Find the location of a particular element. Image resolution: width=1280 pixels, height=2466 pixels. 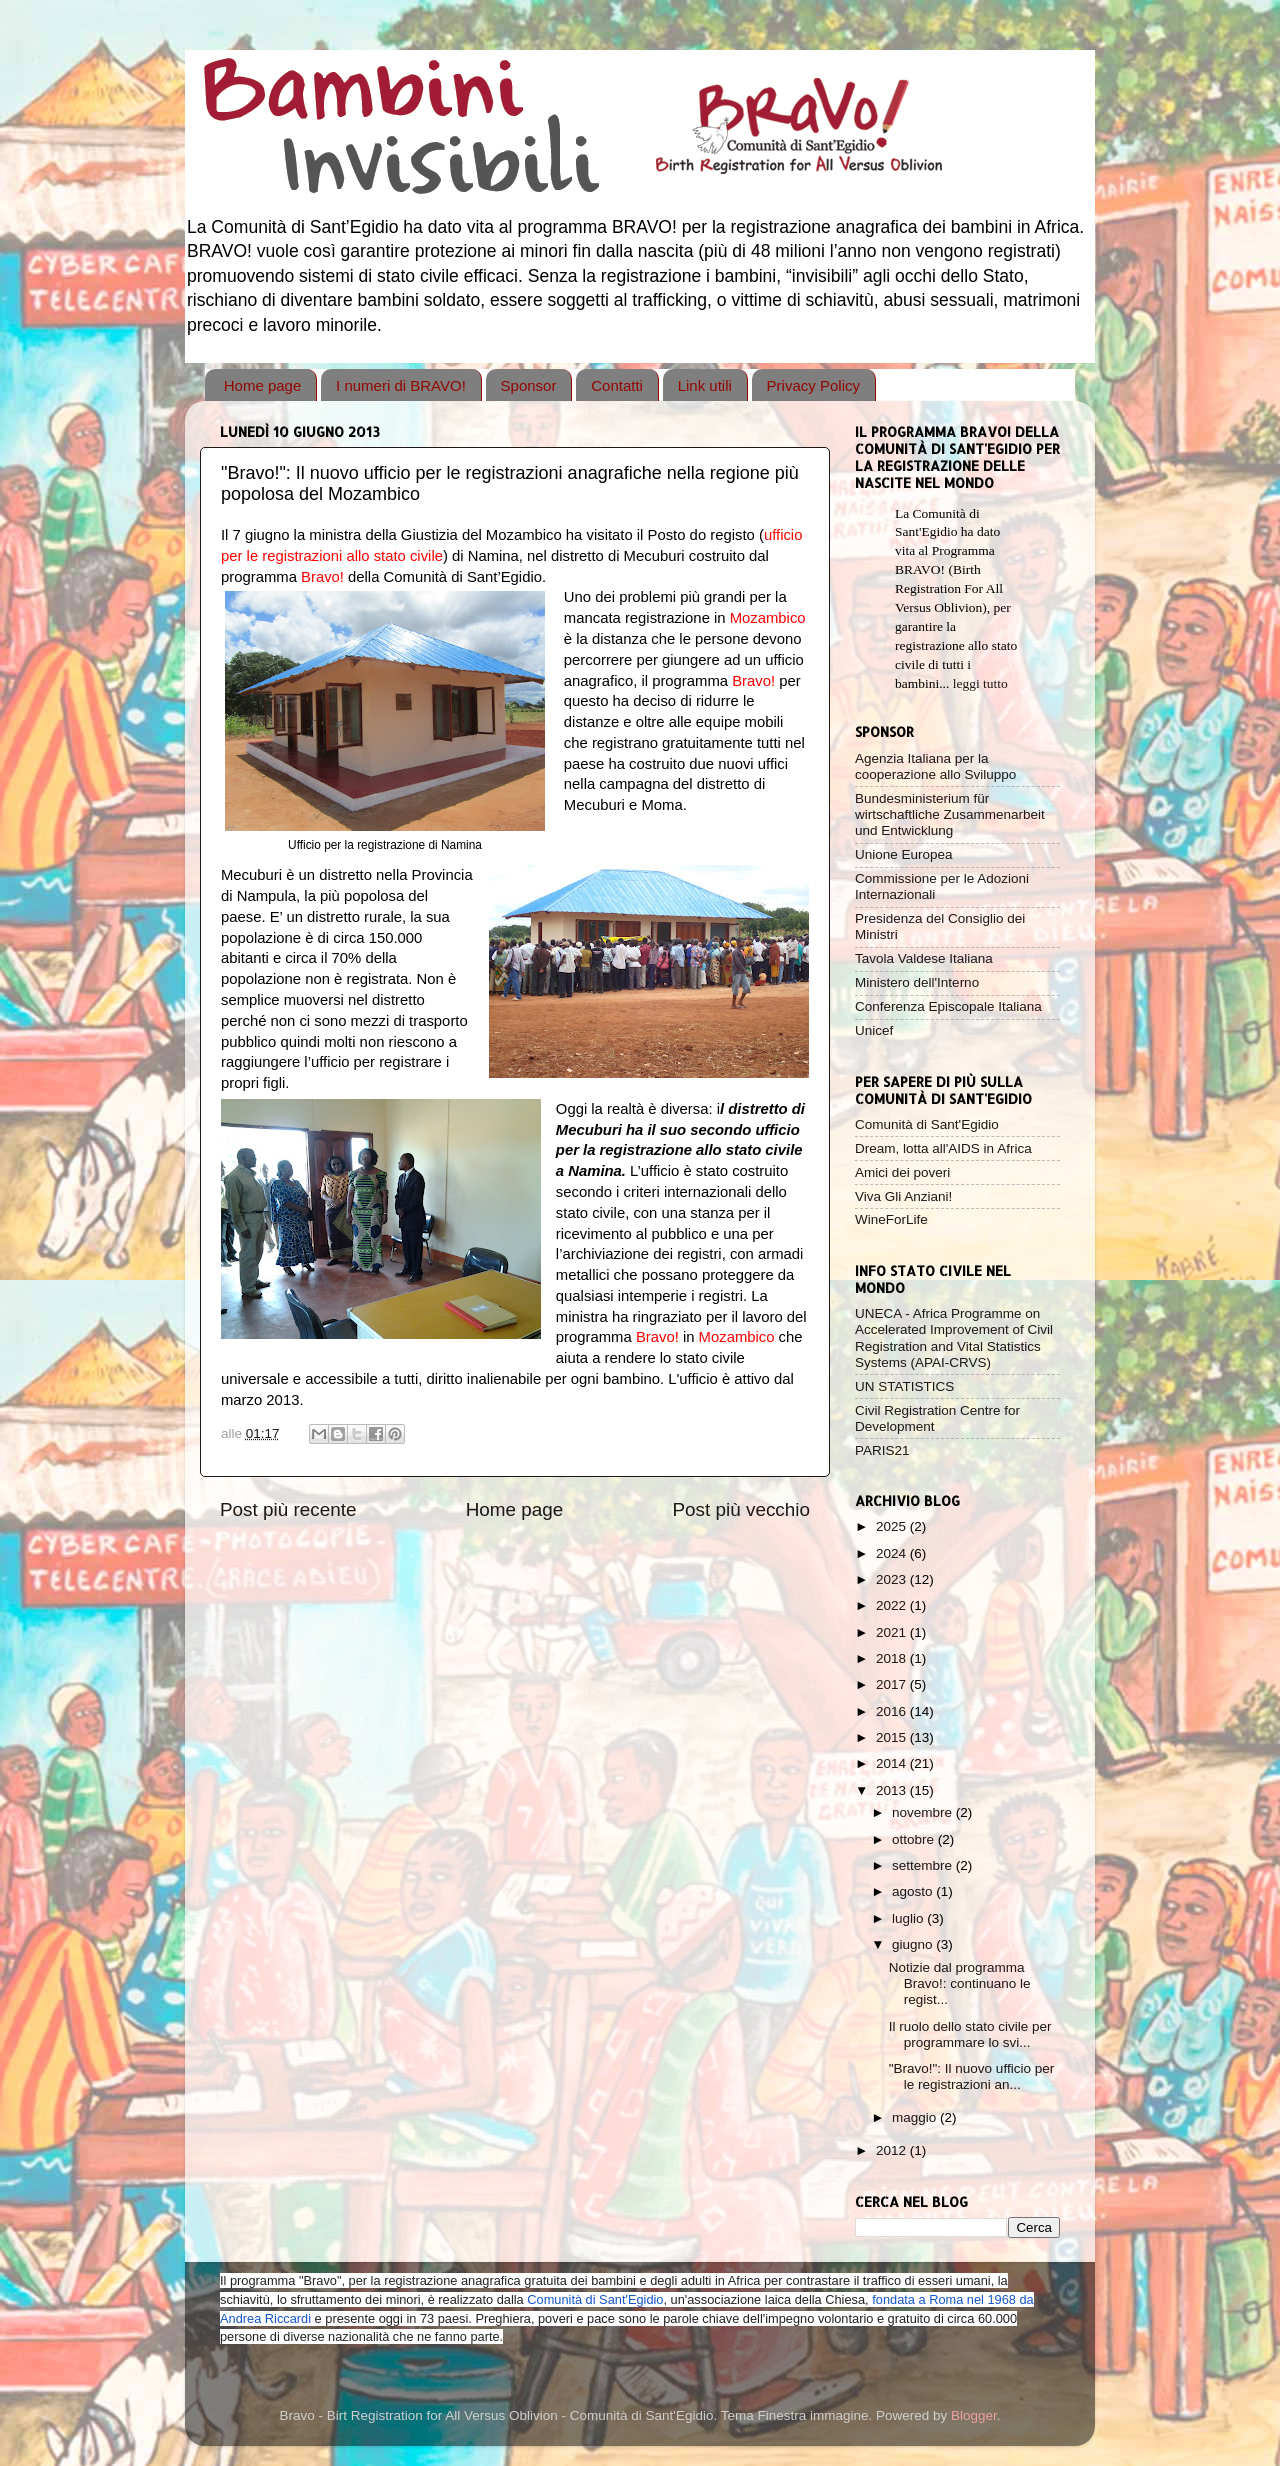

2014 is located at coordinates (893, 1763).